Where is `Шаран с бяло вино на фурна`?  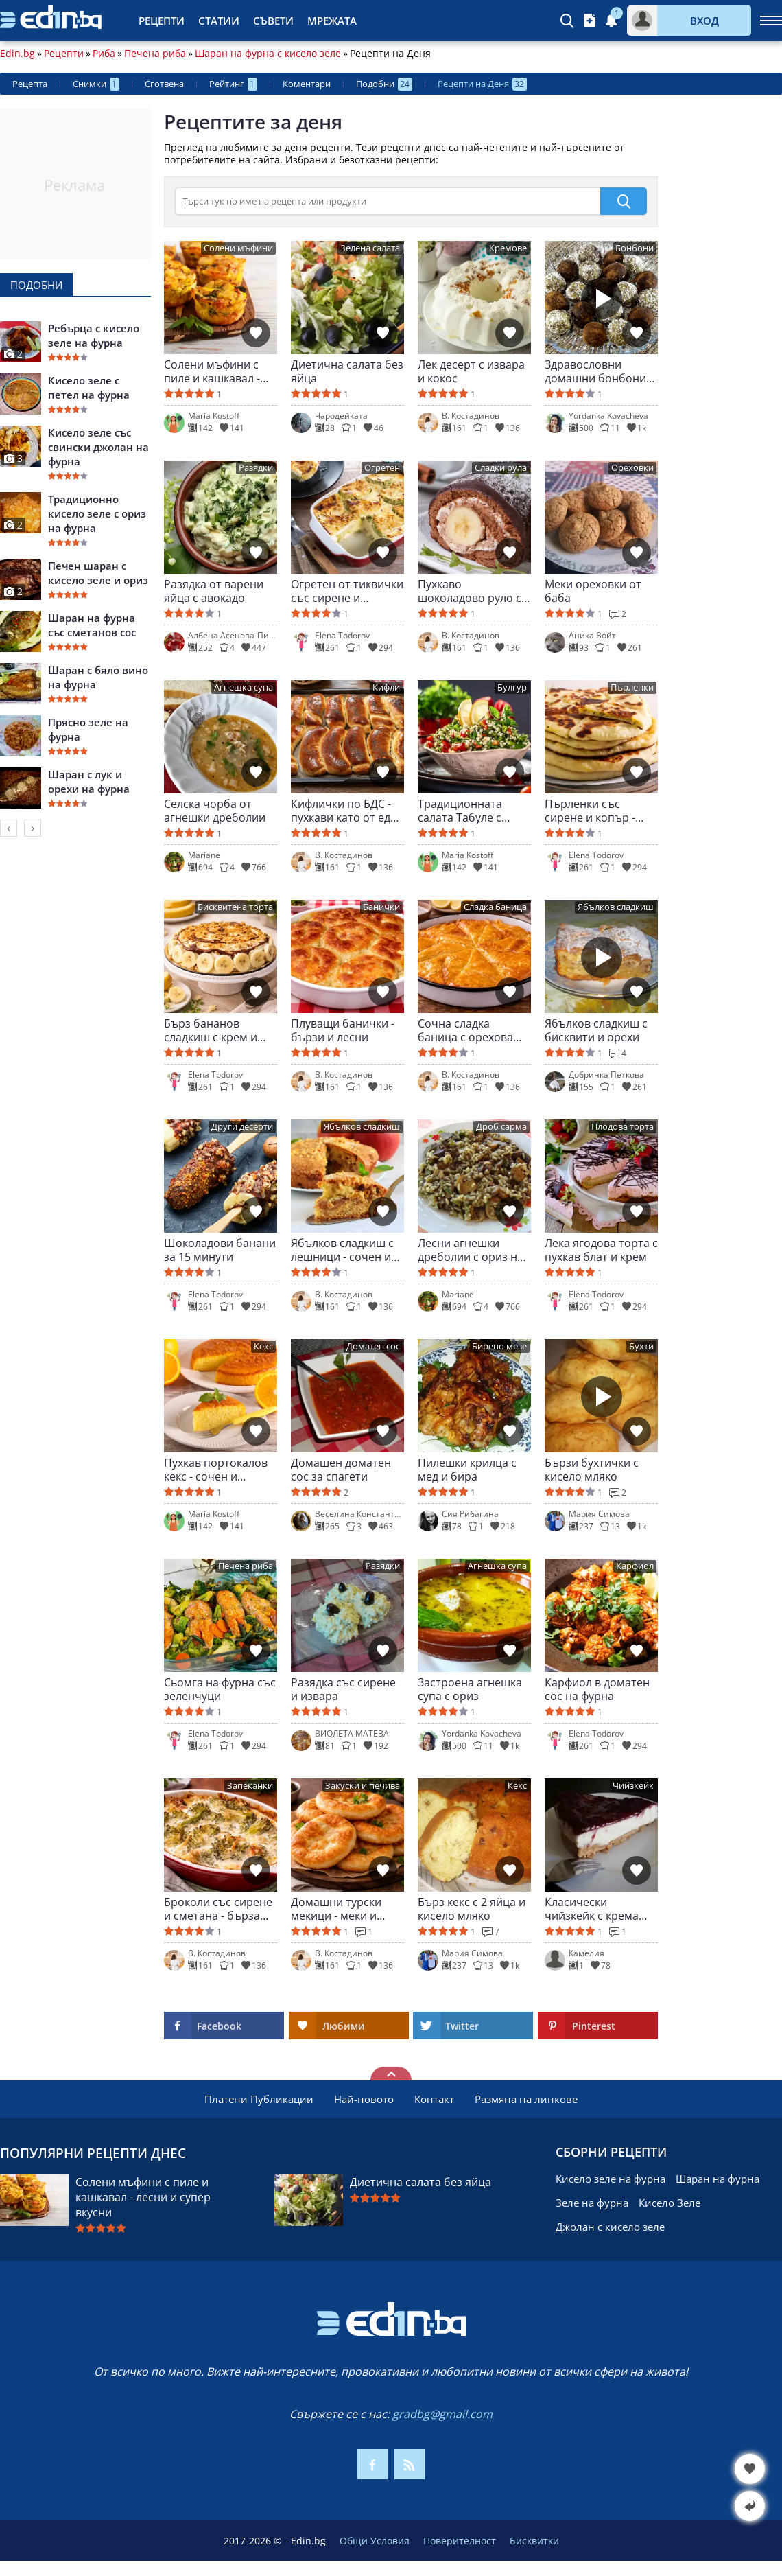
Шаран с бяло вино на фурна is located at coordinates (98, 677).